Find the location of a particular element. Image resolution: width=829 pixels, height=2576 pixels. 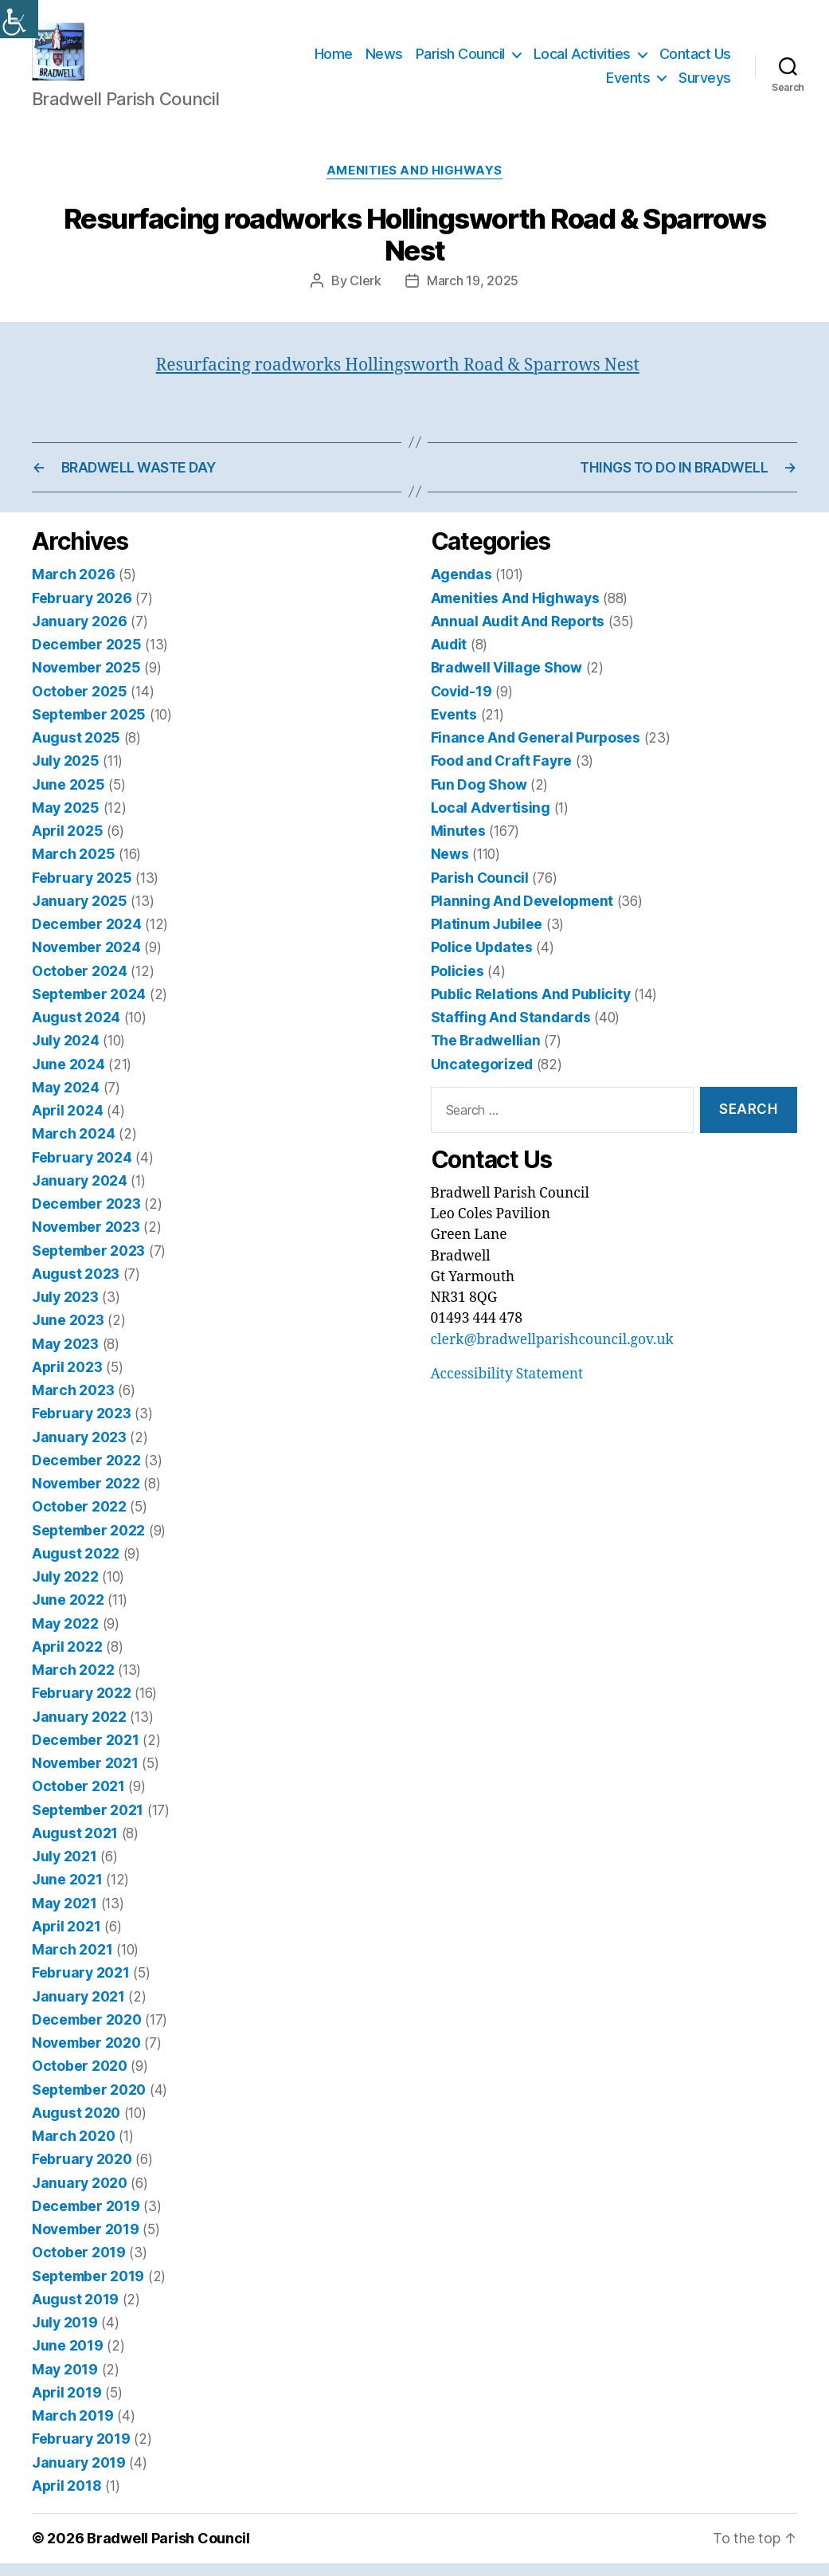

News is located at coordinates (384, 60).